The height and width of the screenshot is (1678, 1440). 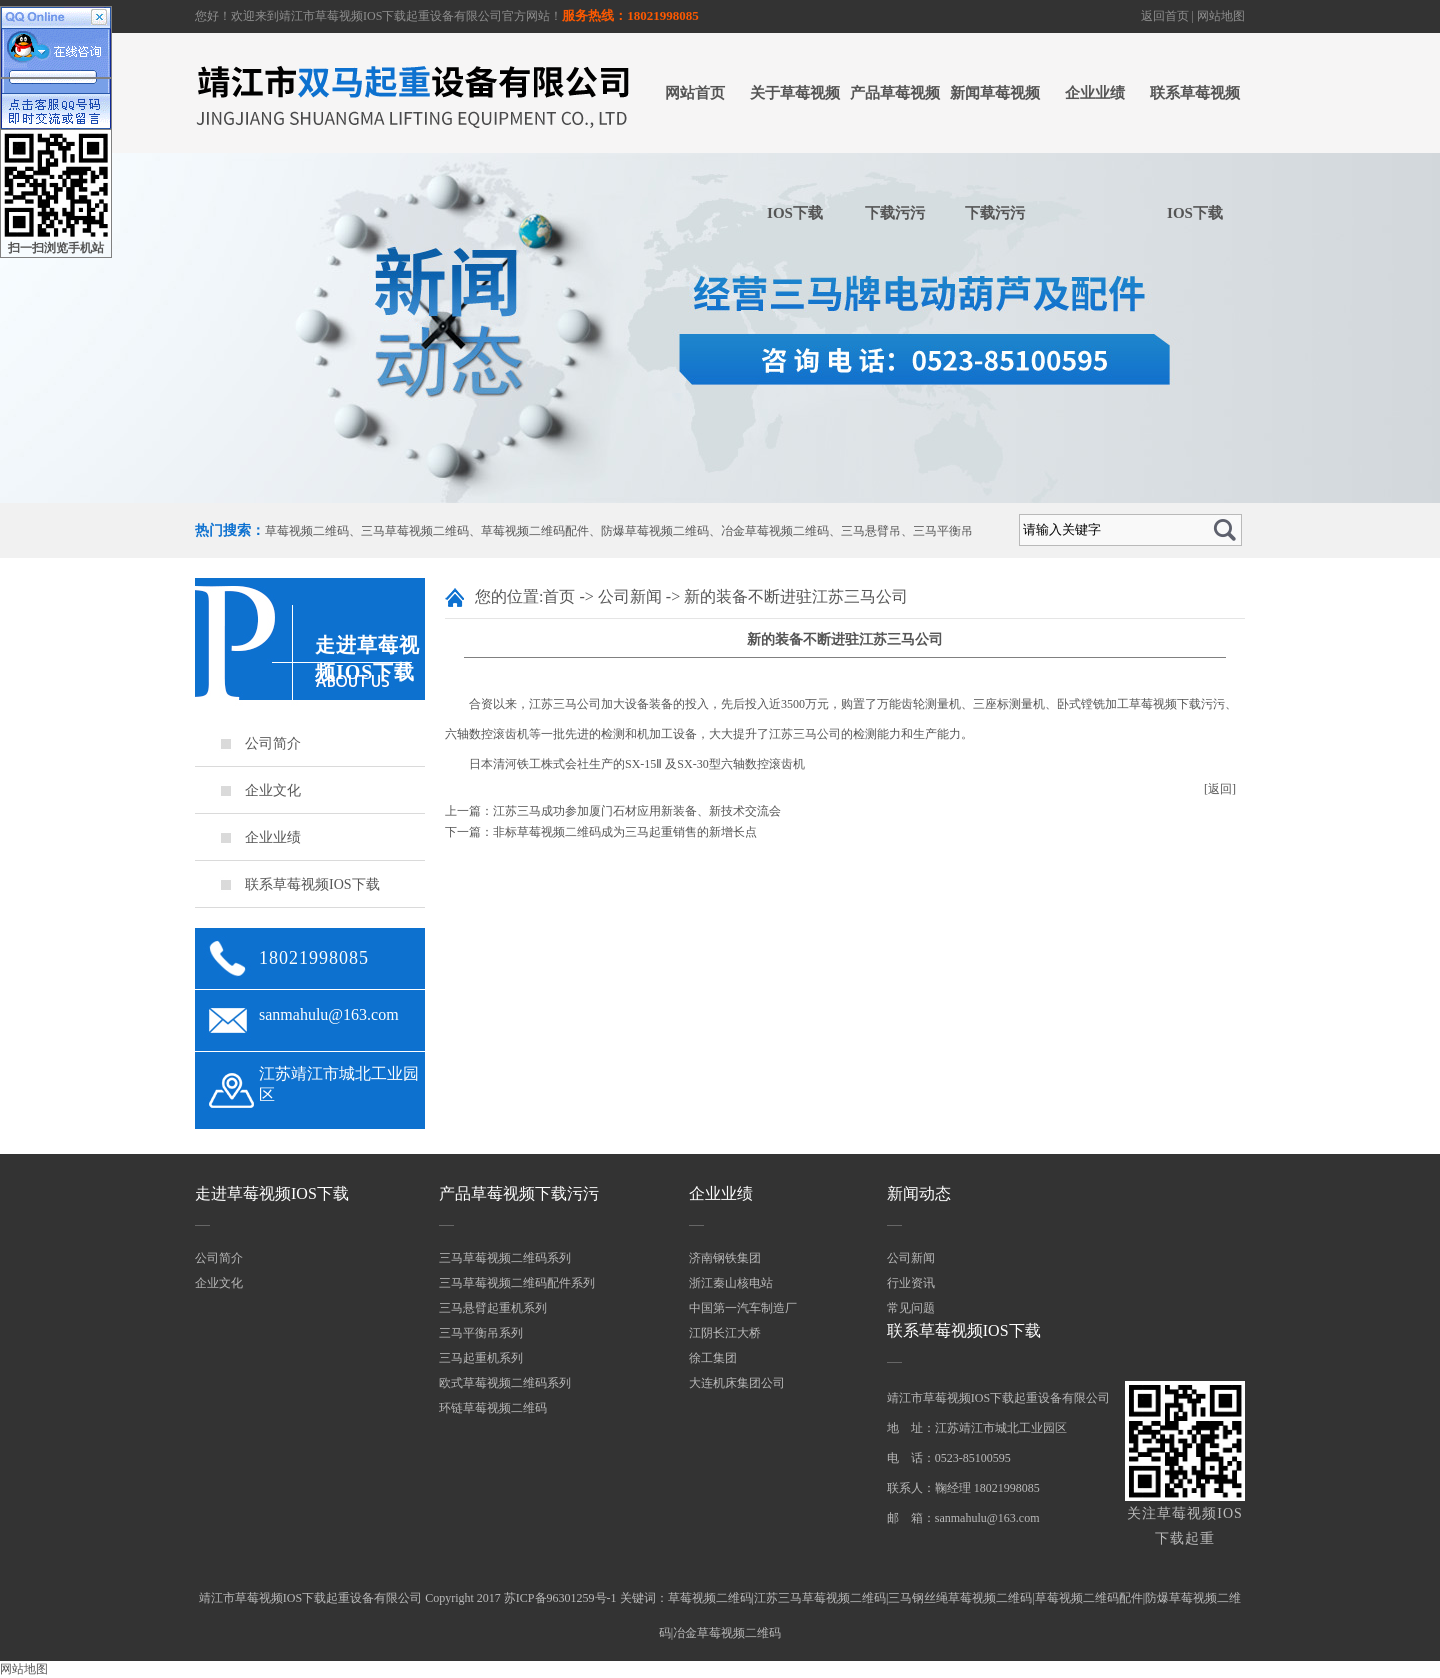 I want to click on 常见问题, so click(x=911, y=1308).